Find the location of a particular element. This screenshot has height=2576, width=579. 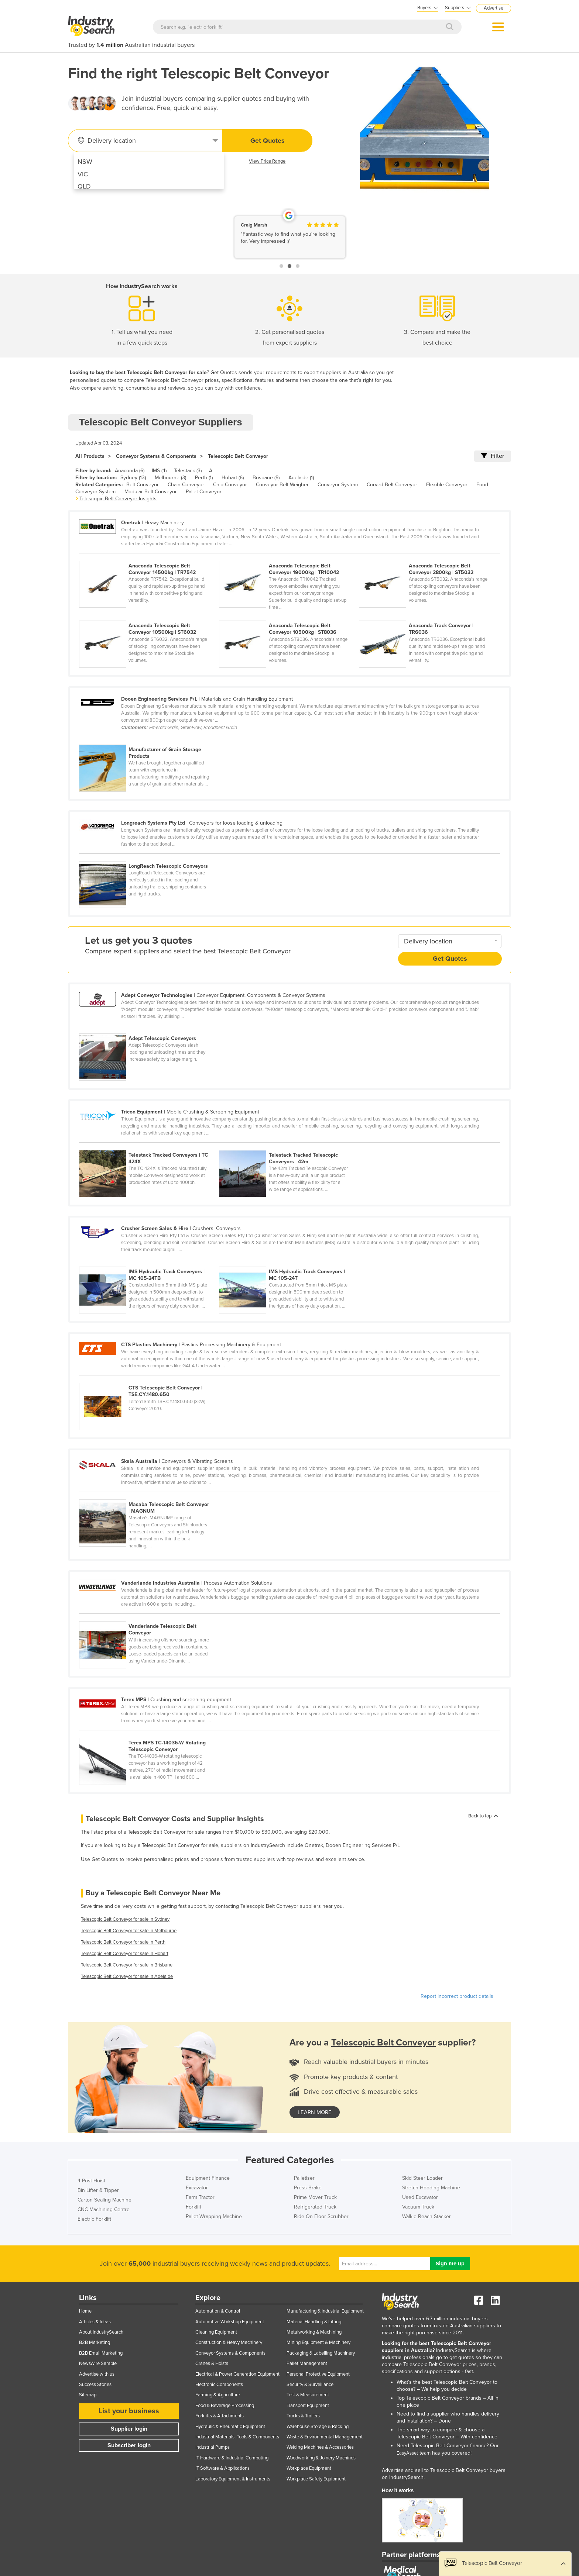

NSW [menuitem] is located at coordinates (85, 162).